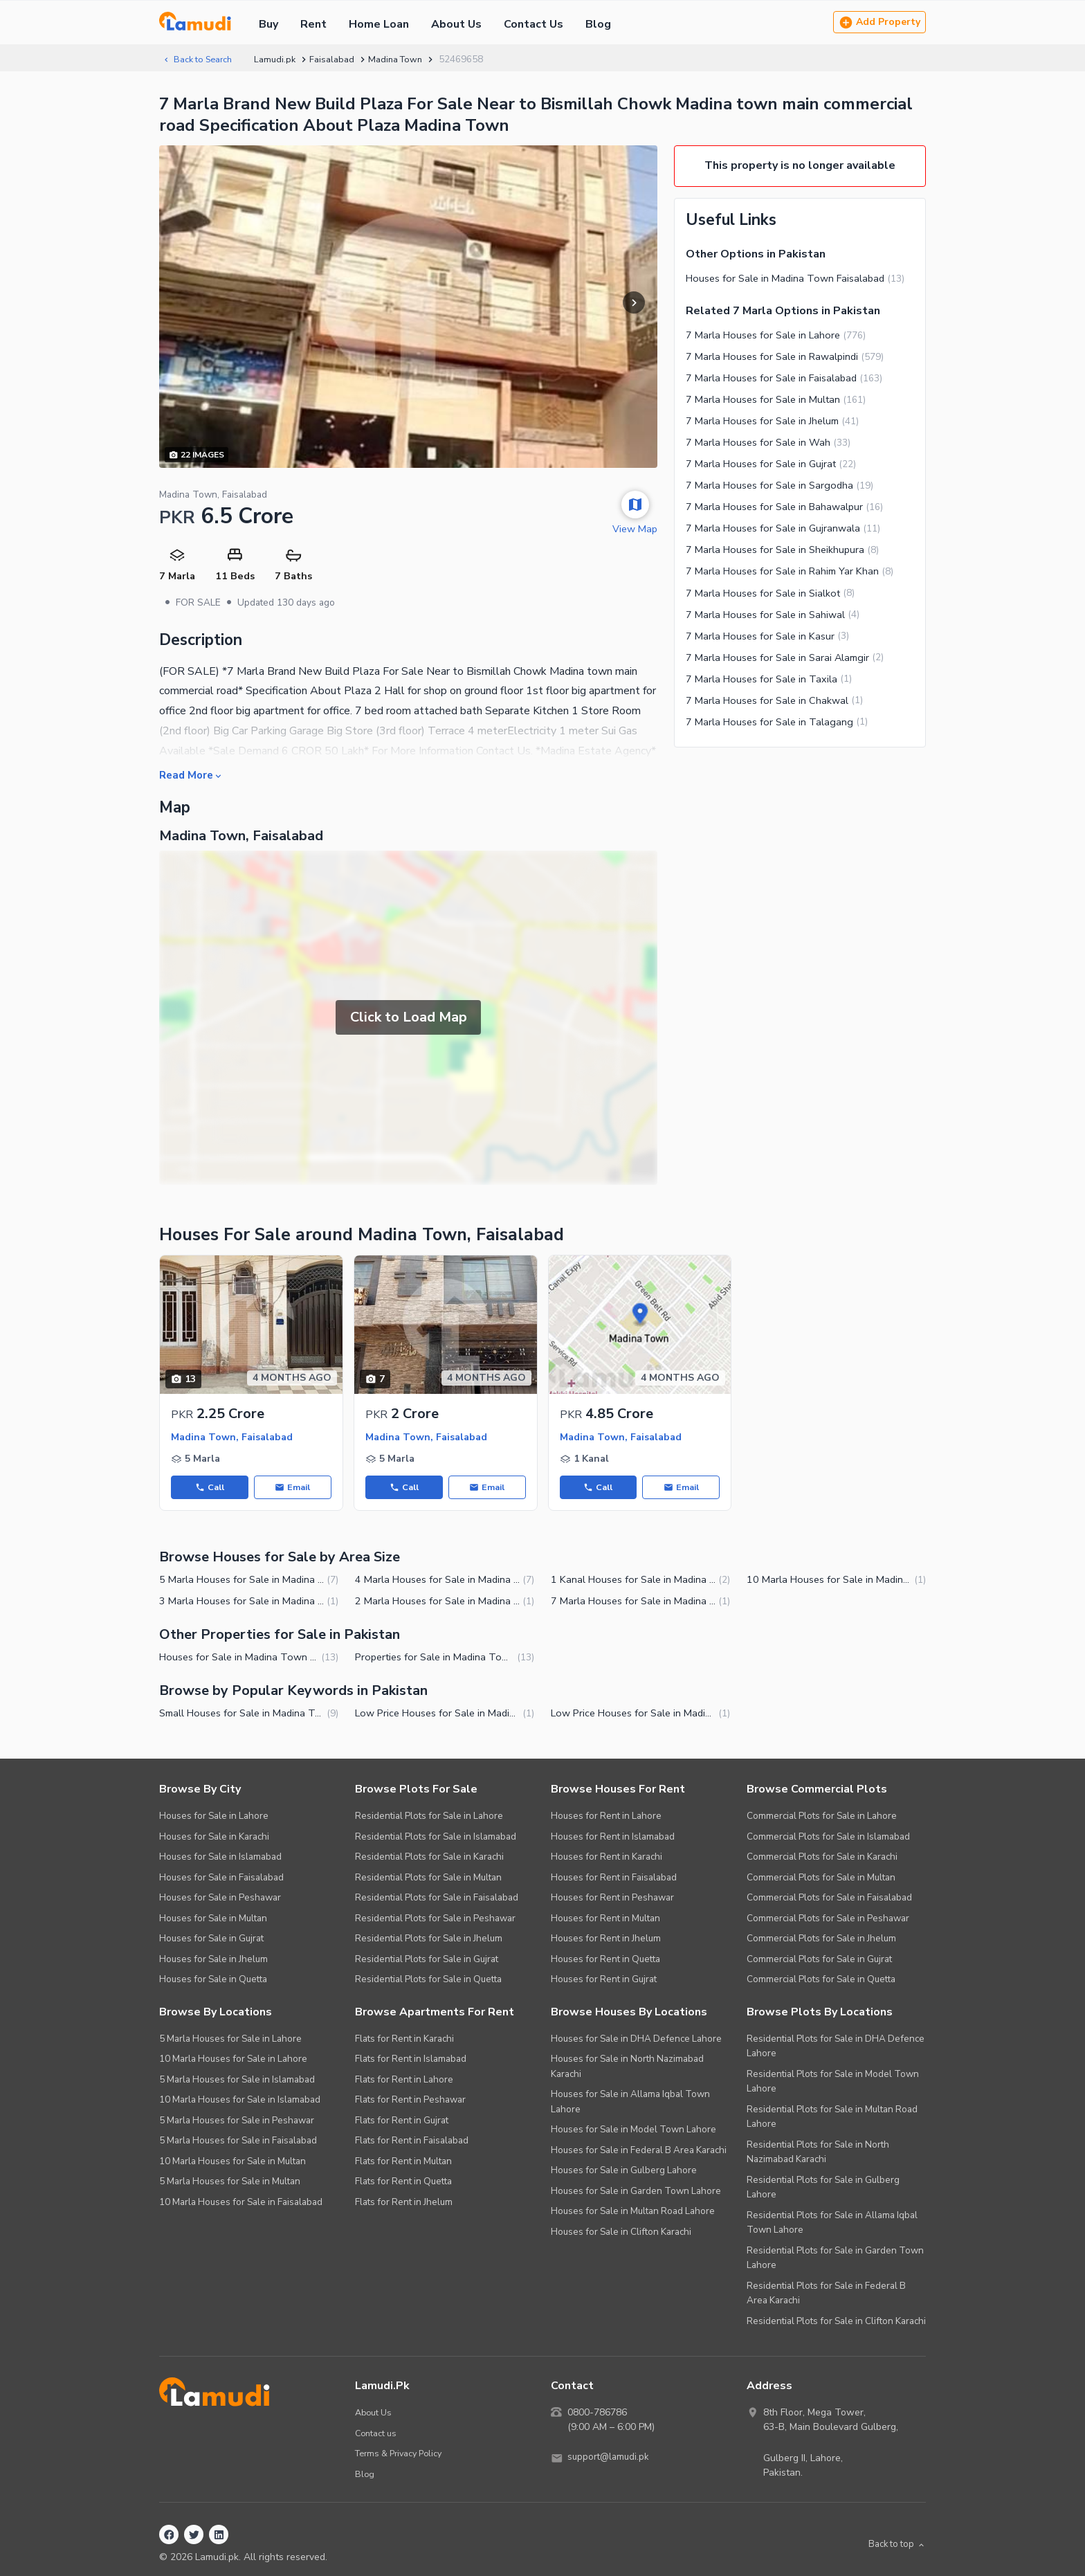 This screenshot has width=1085, height=2576. I want to click on Commercial Plots for Sale in Quetta, so click(821, 1981).